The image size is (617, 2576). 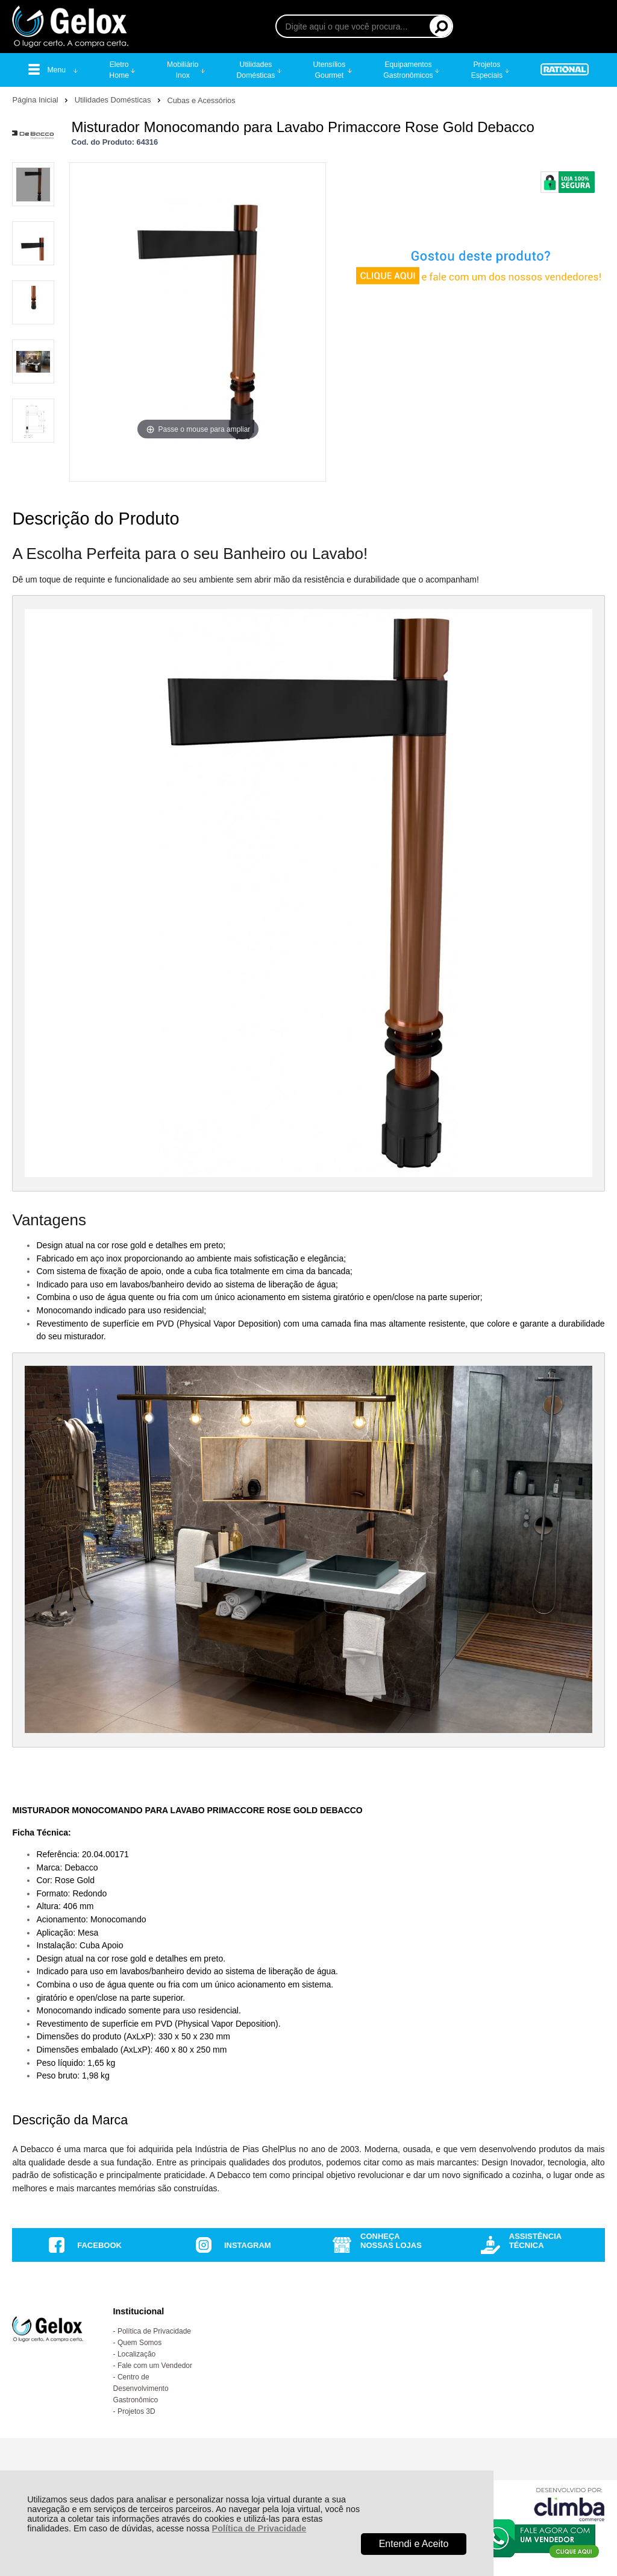 I want to click on Página Inicial, so click(x=36, y=99).